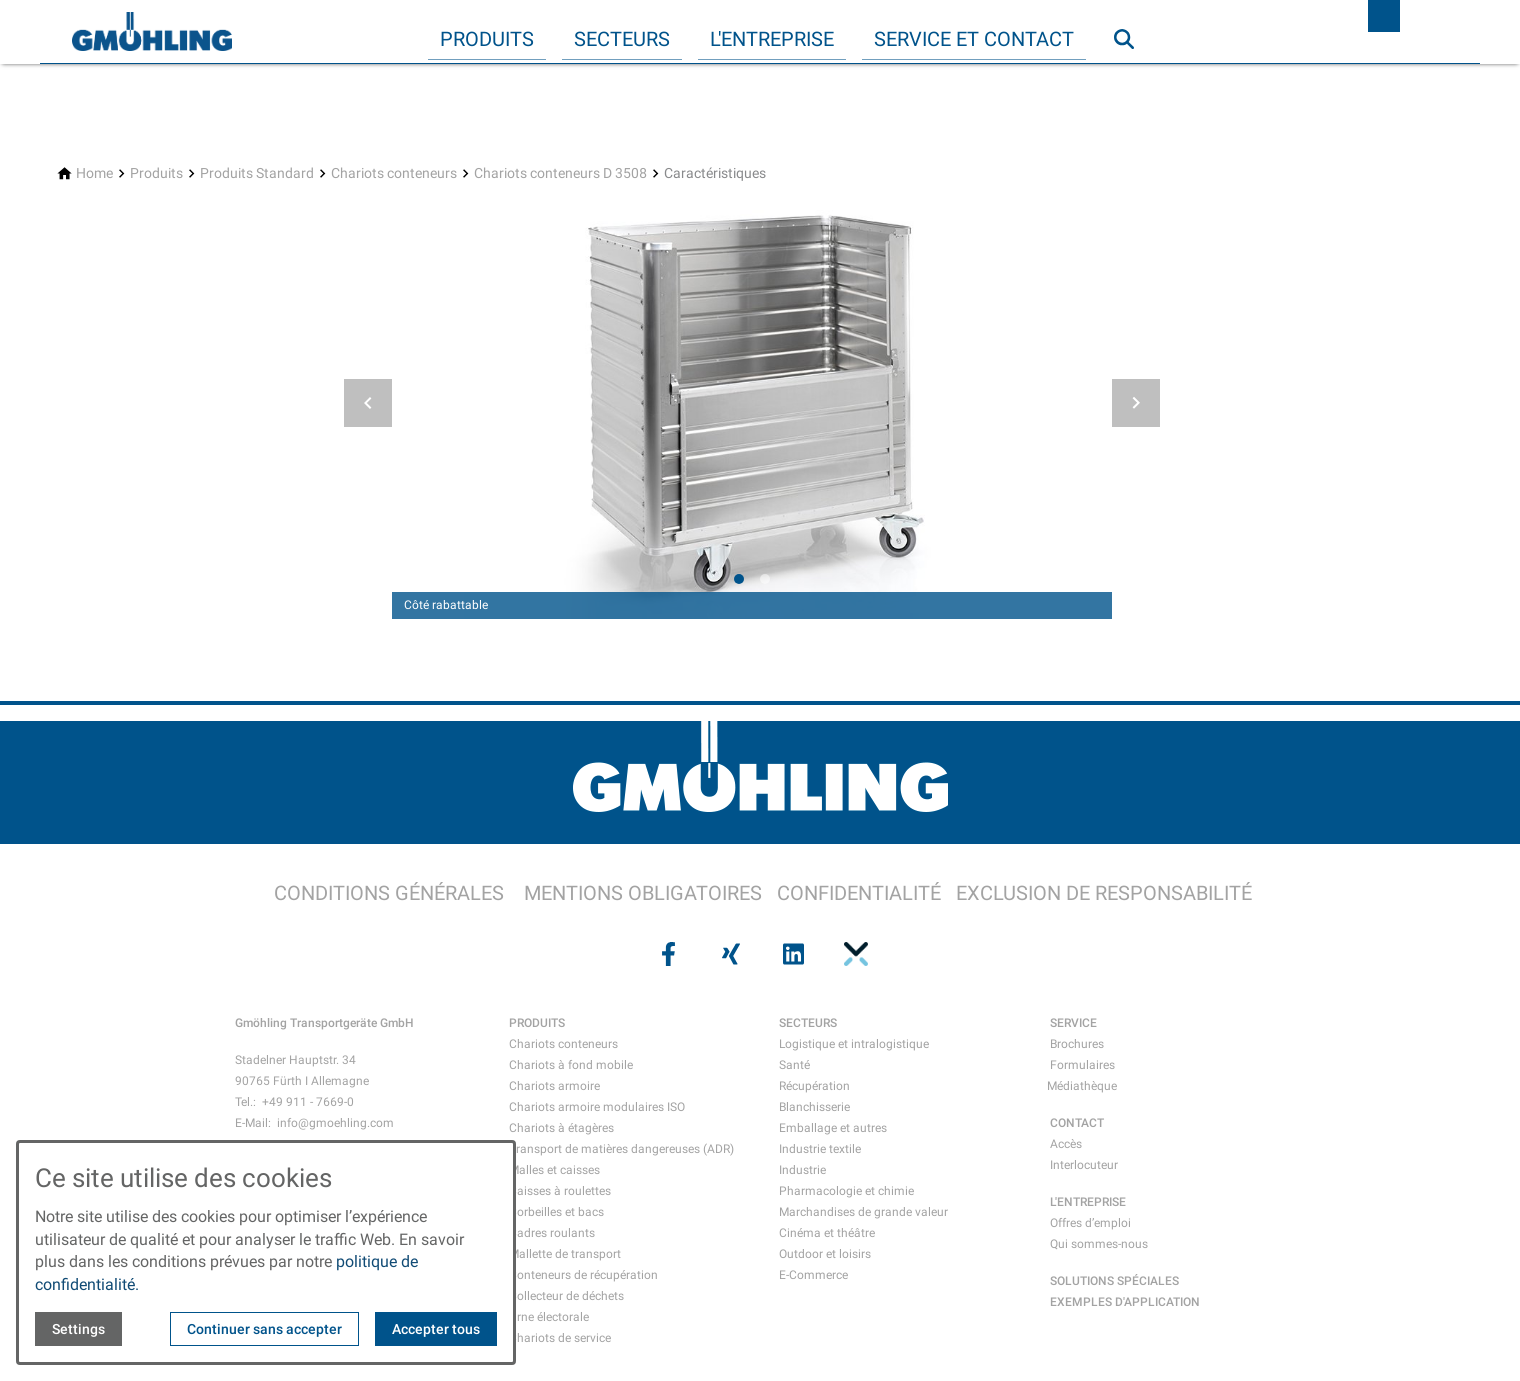 The width and height of the screenshot is (1520, 1381). What do you see at coordinates (846, 1191) in the screenshot?
I see `Pharmacologie et chimie` at bounding box center [846, 1191].